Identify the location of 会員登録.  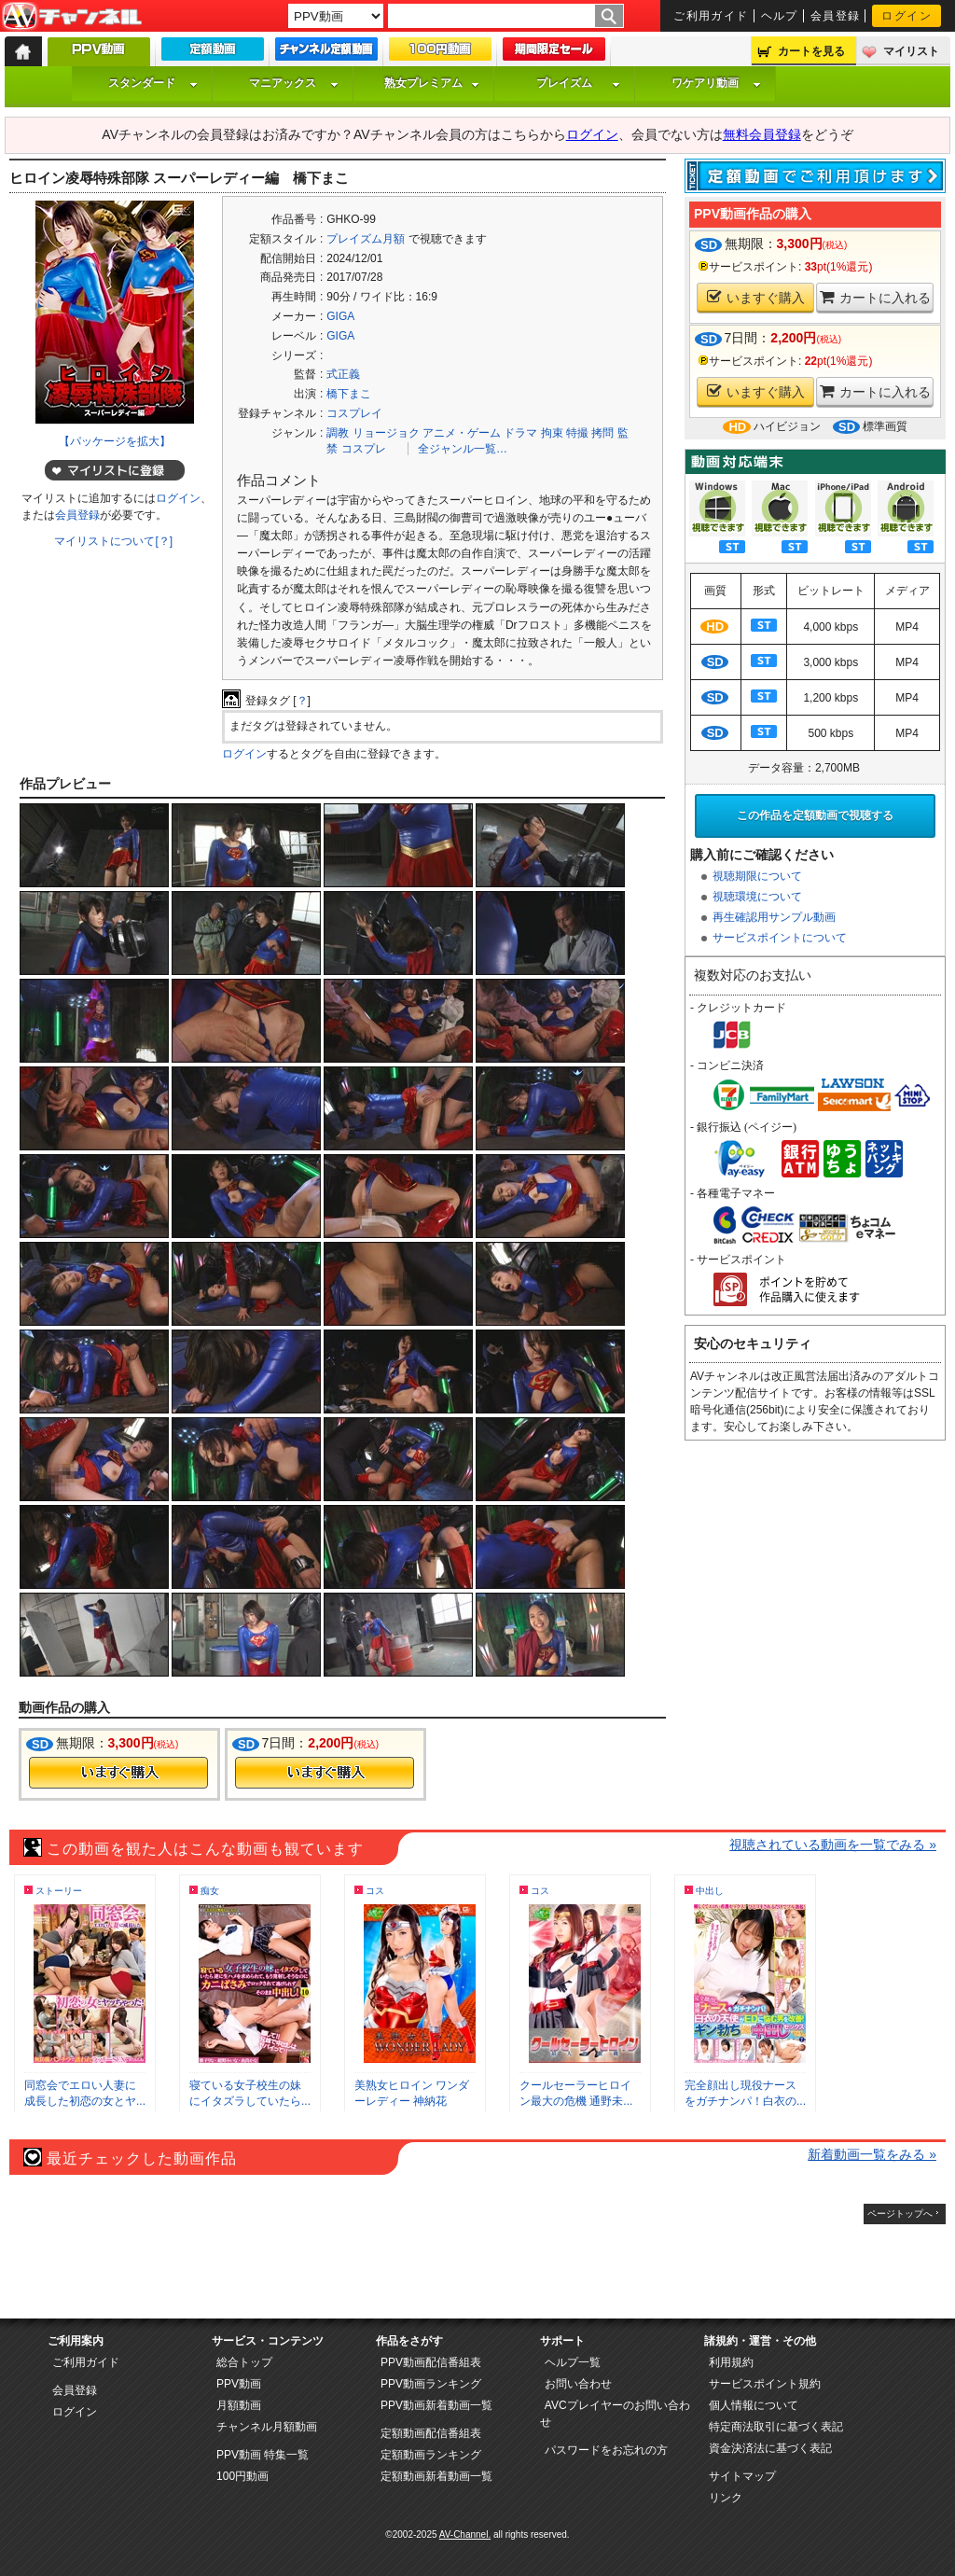
(835, 15).